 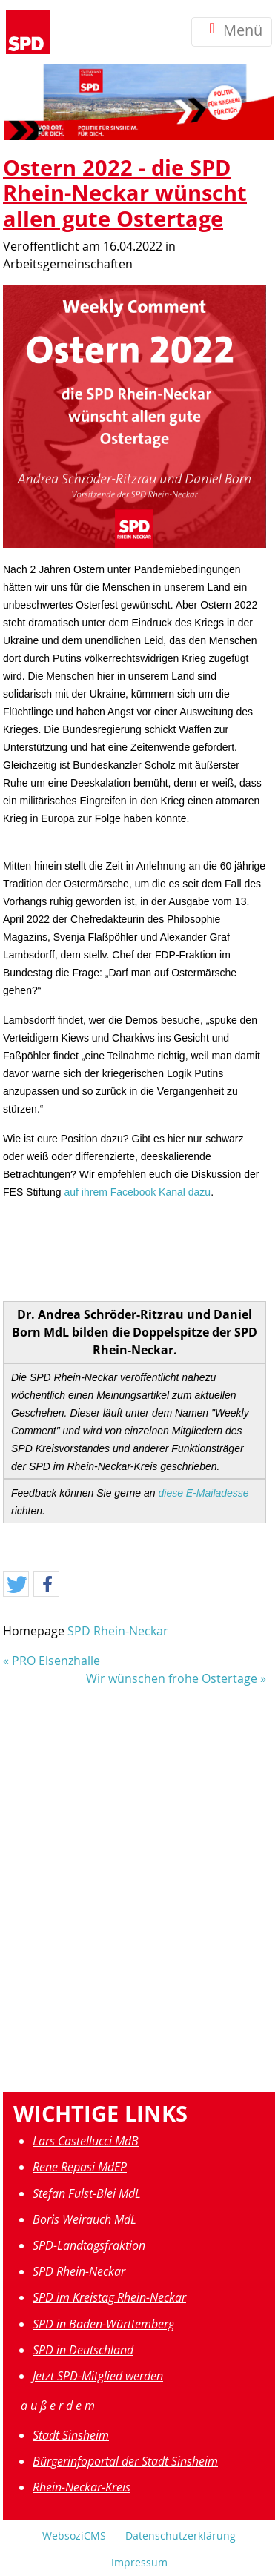 What do you see at coordinates (74, 2536) in the screenshot?
I see `WebsoziCMS` at bounding box center [74, 2536].